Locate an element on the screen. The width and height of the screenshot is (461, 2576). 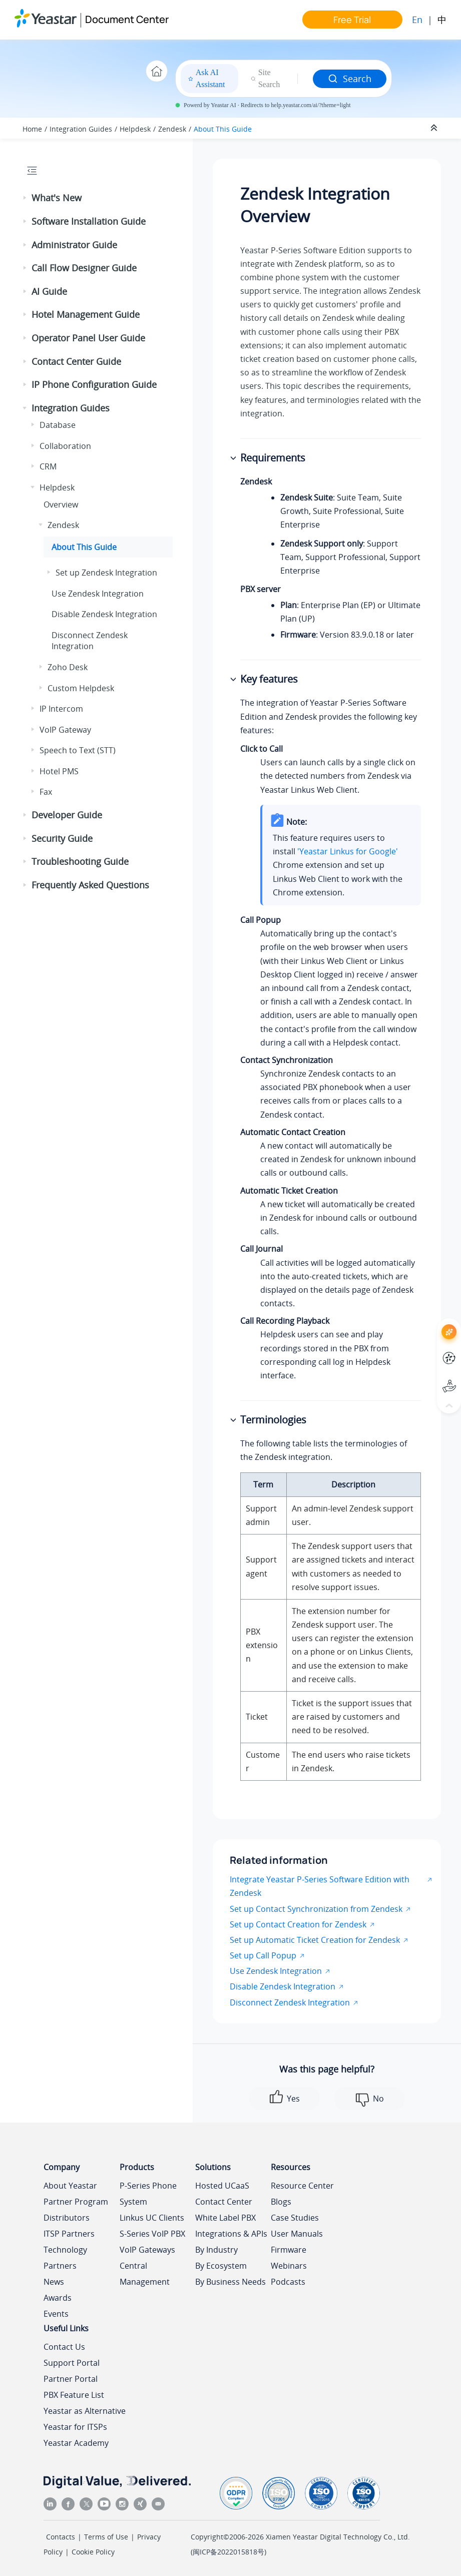
Search is located at coordinates (349, 79).